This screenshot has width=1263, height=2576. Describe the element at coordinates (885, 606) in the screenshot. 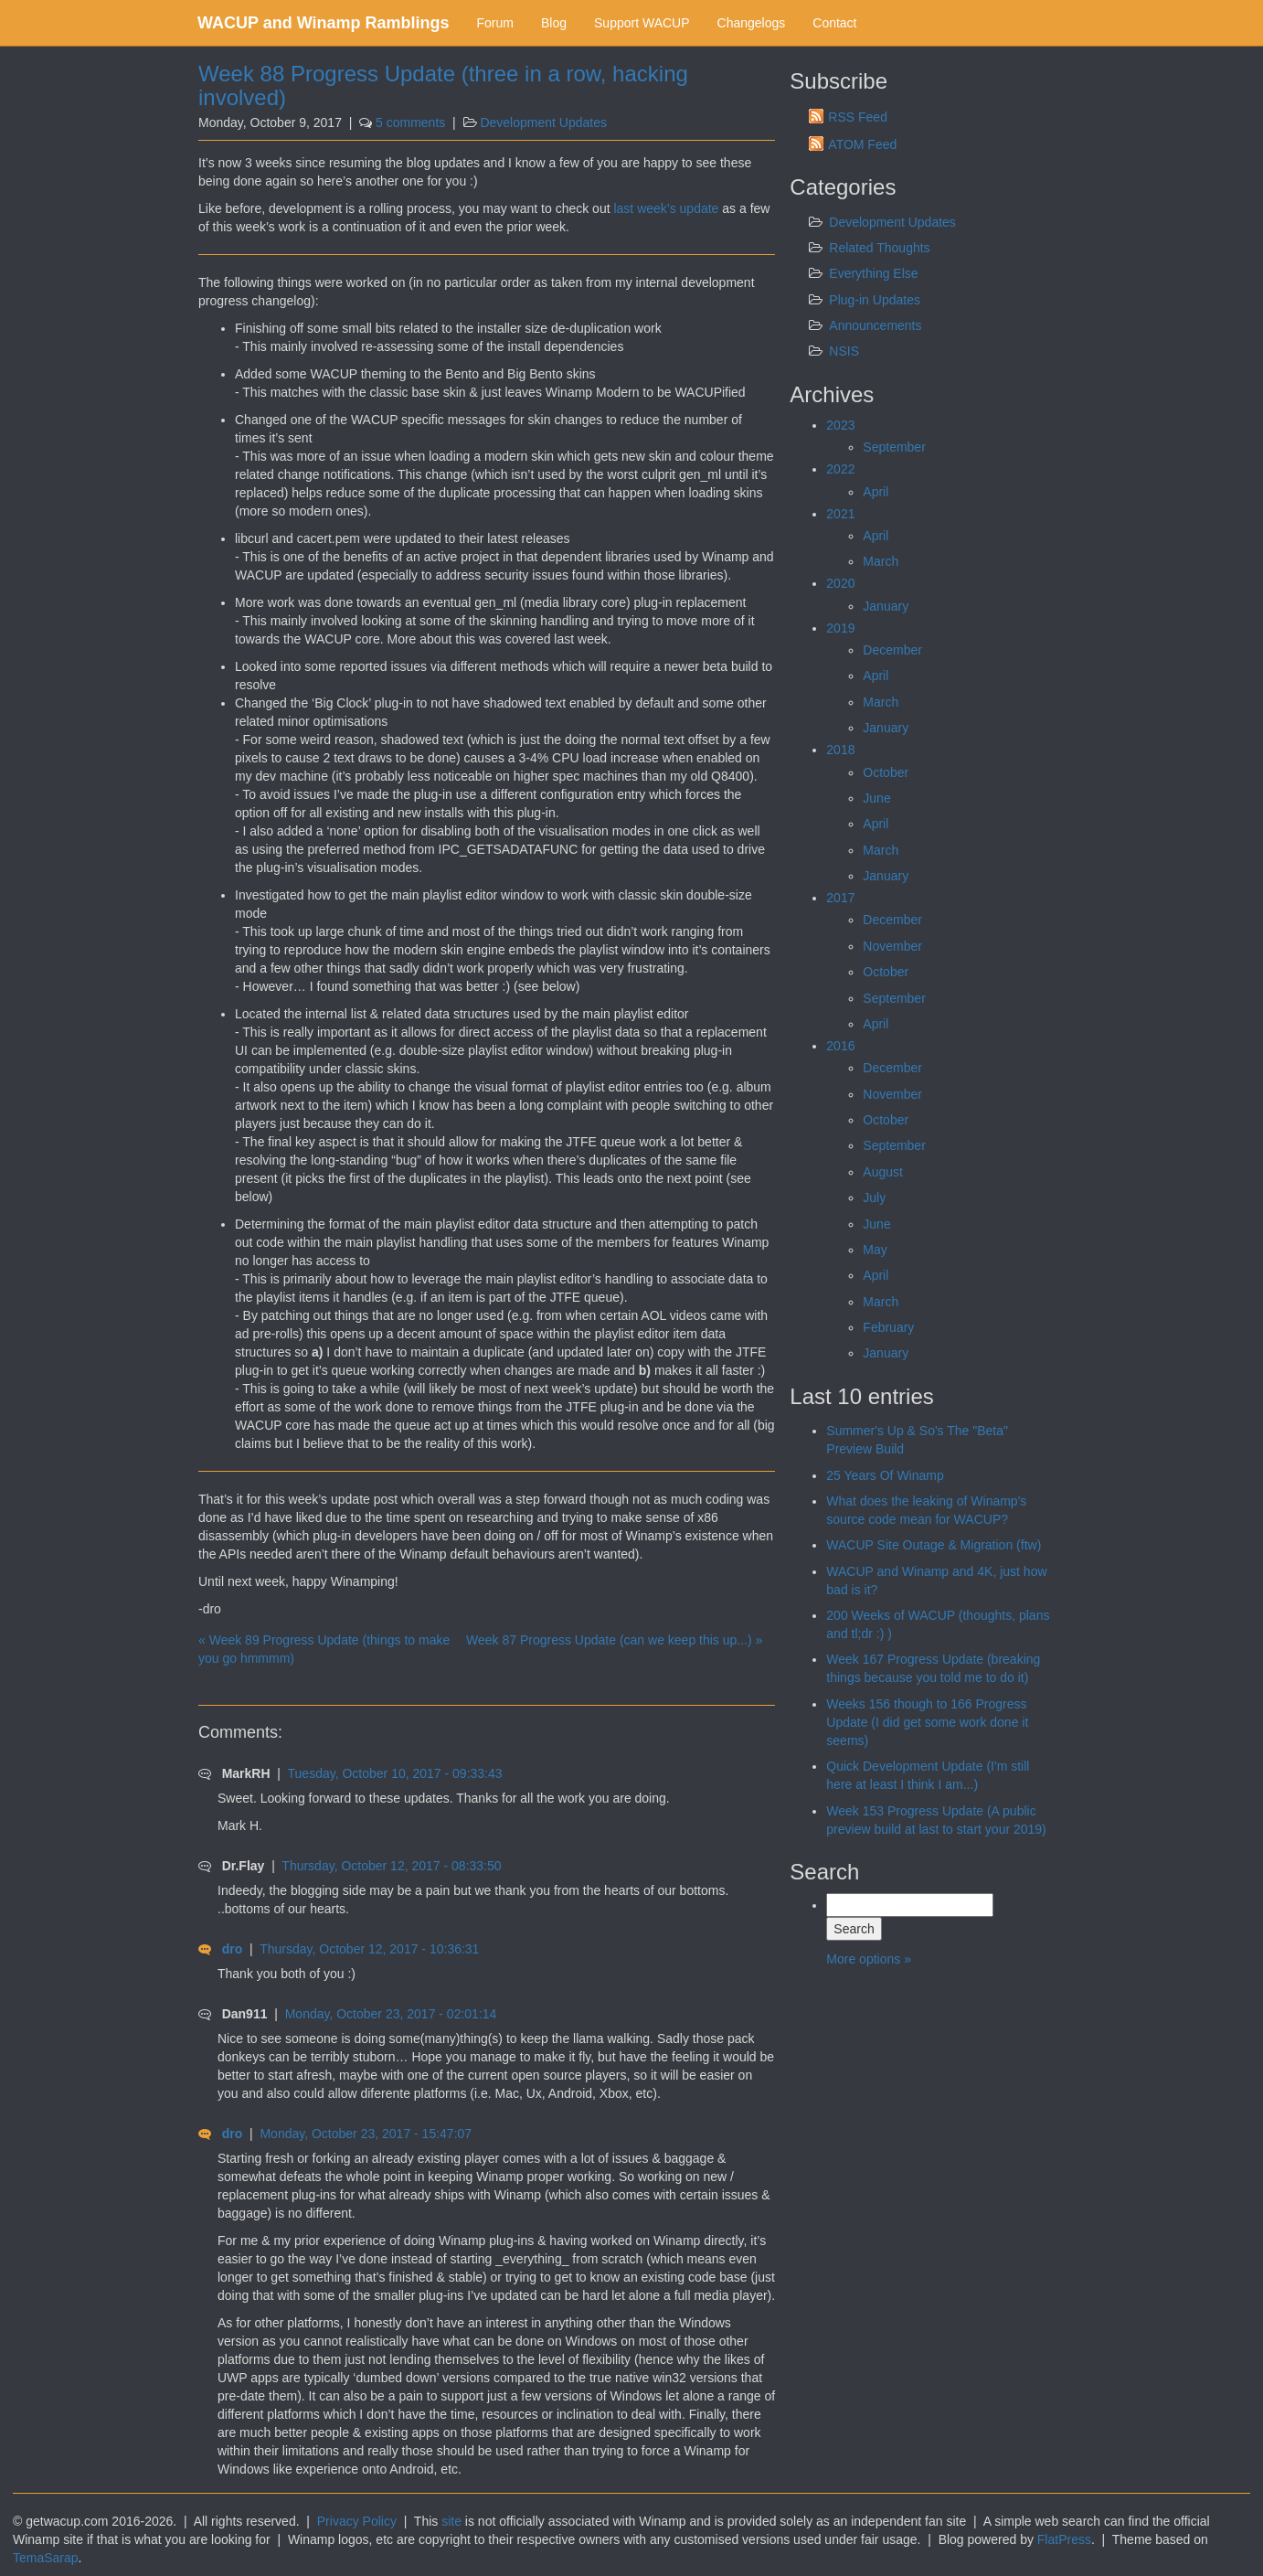

I see `January` at that location.